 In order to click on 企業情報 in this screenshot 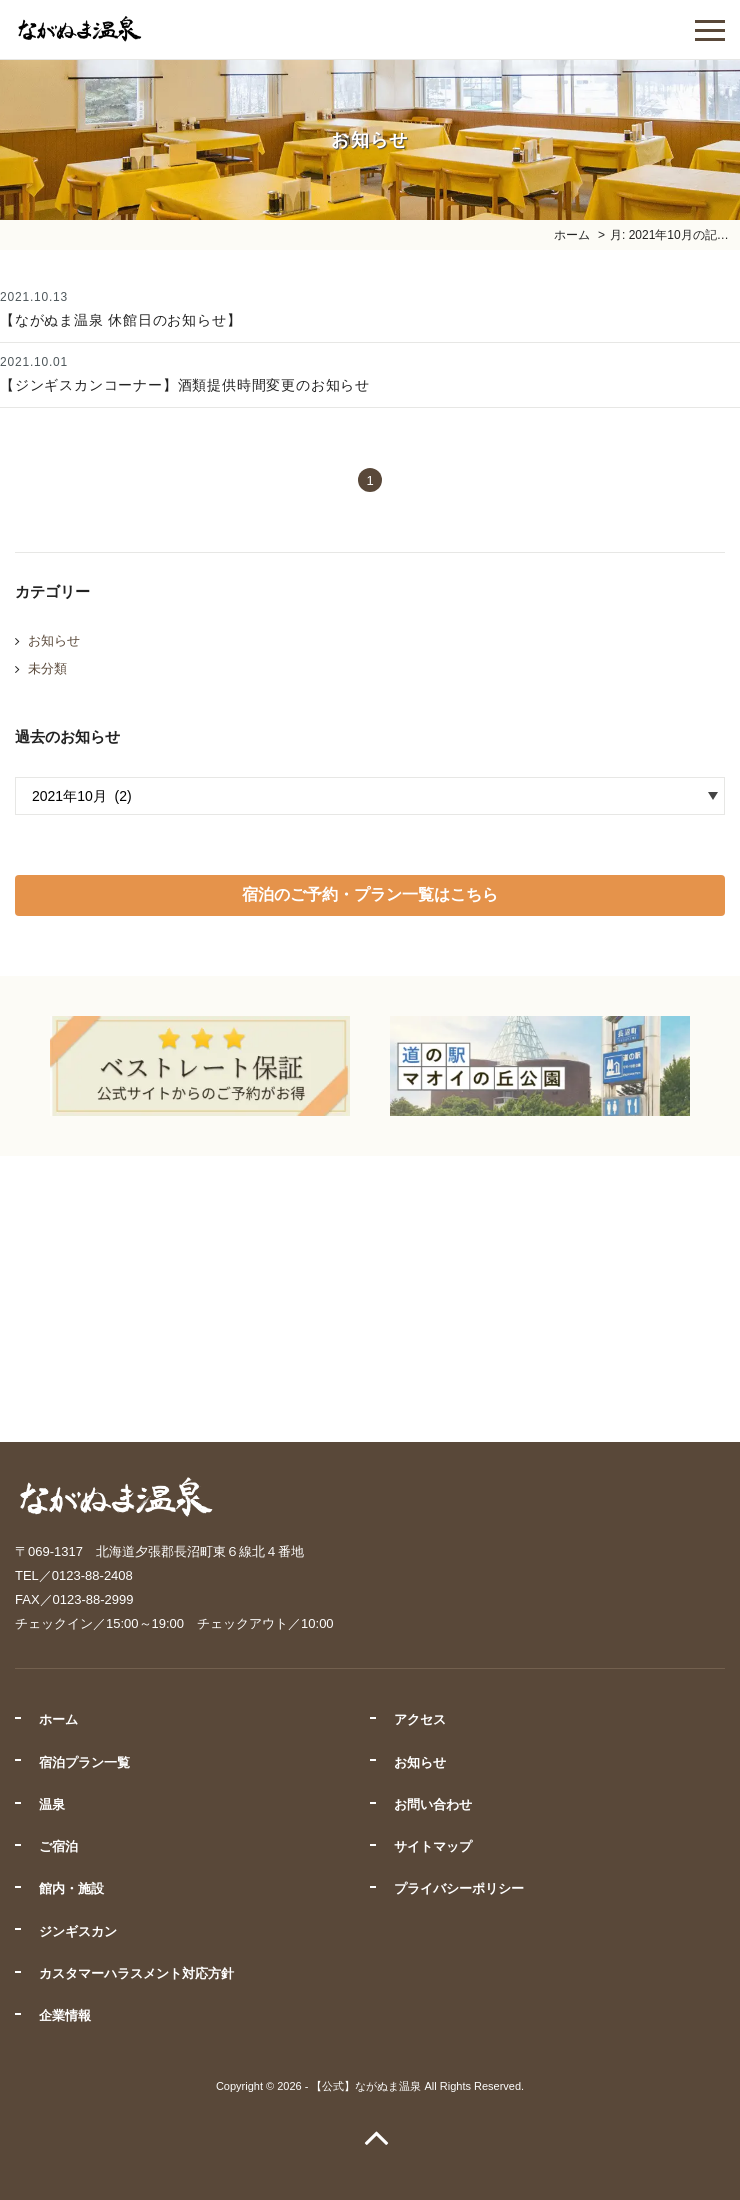, I will do `click(65, 2015)`.